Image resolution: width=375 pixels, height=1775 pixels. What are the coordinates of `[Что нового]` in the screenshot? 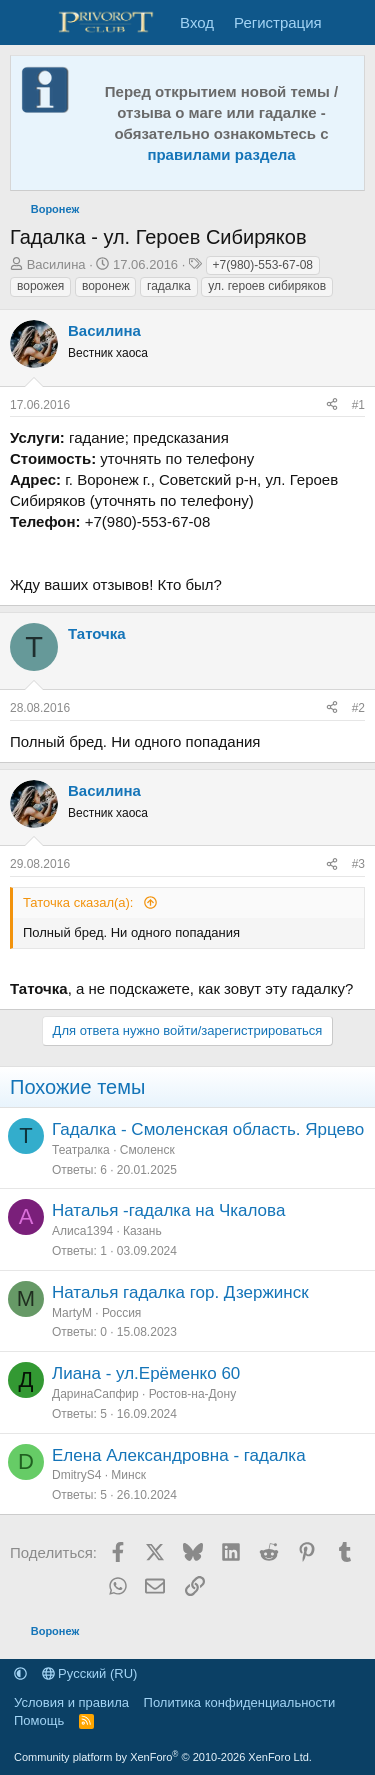 It's located at (351, 22).